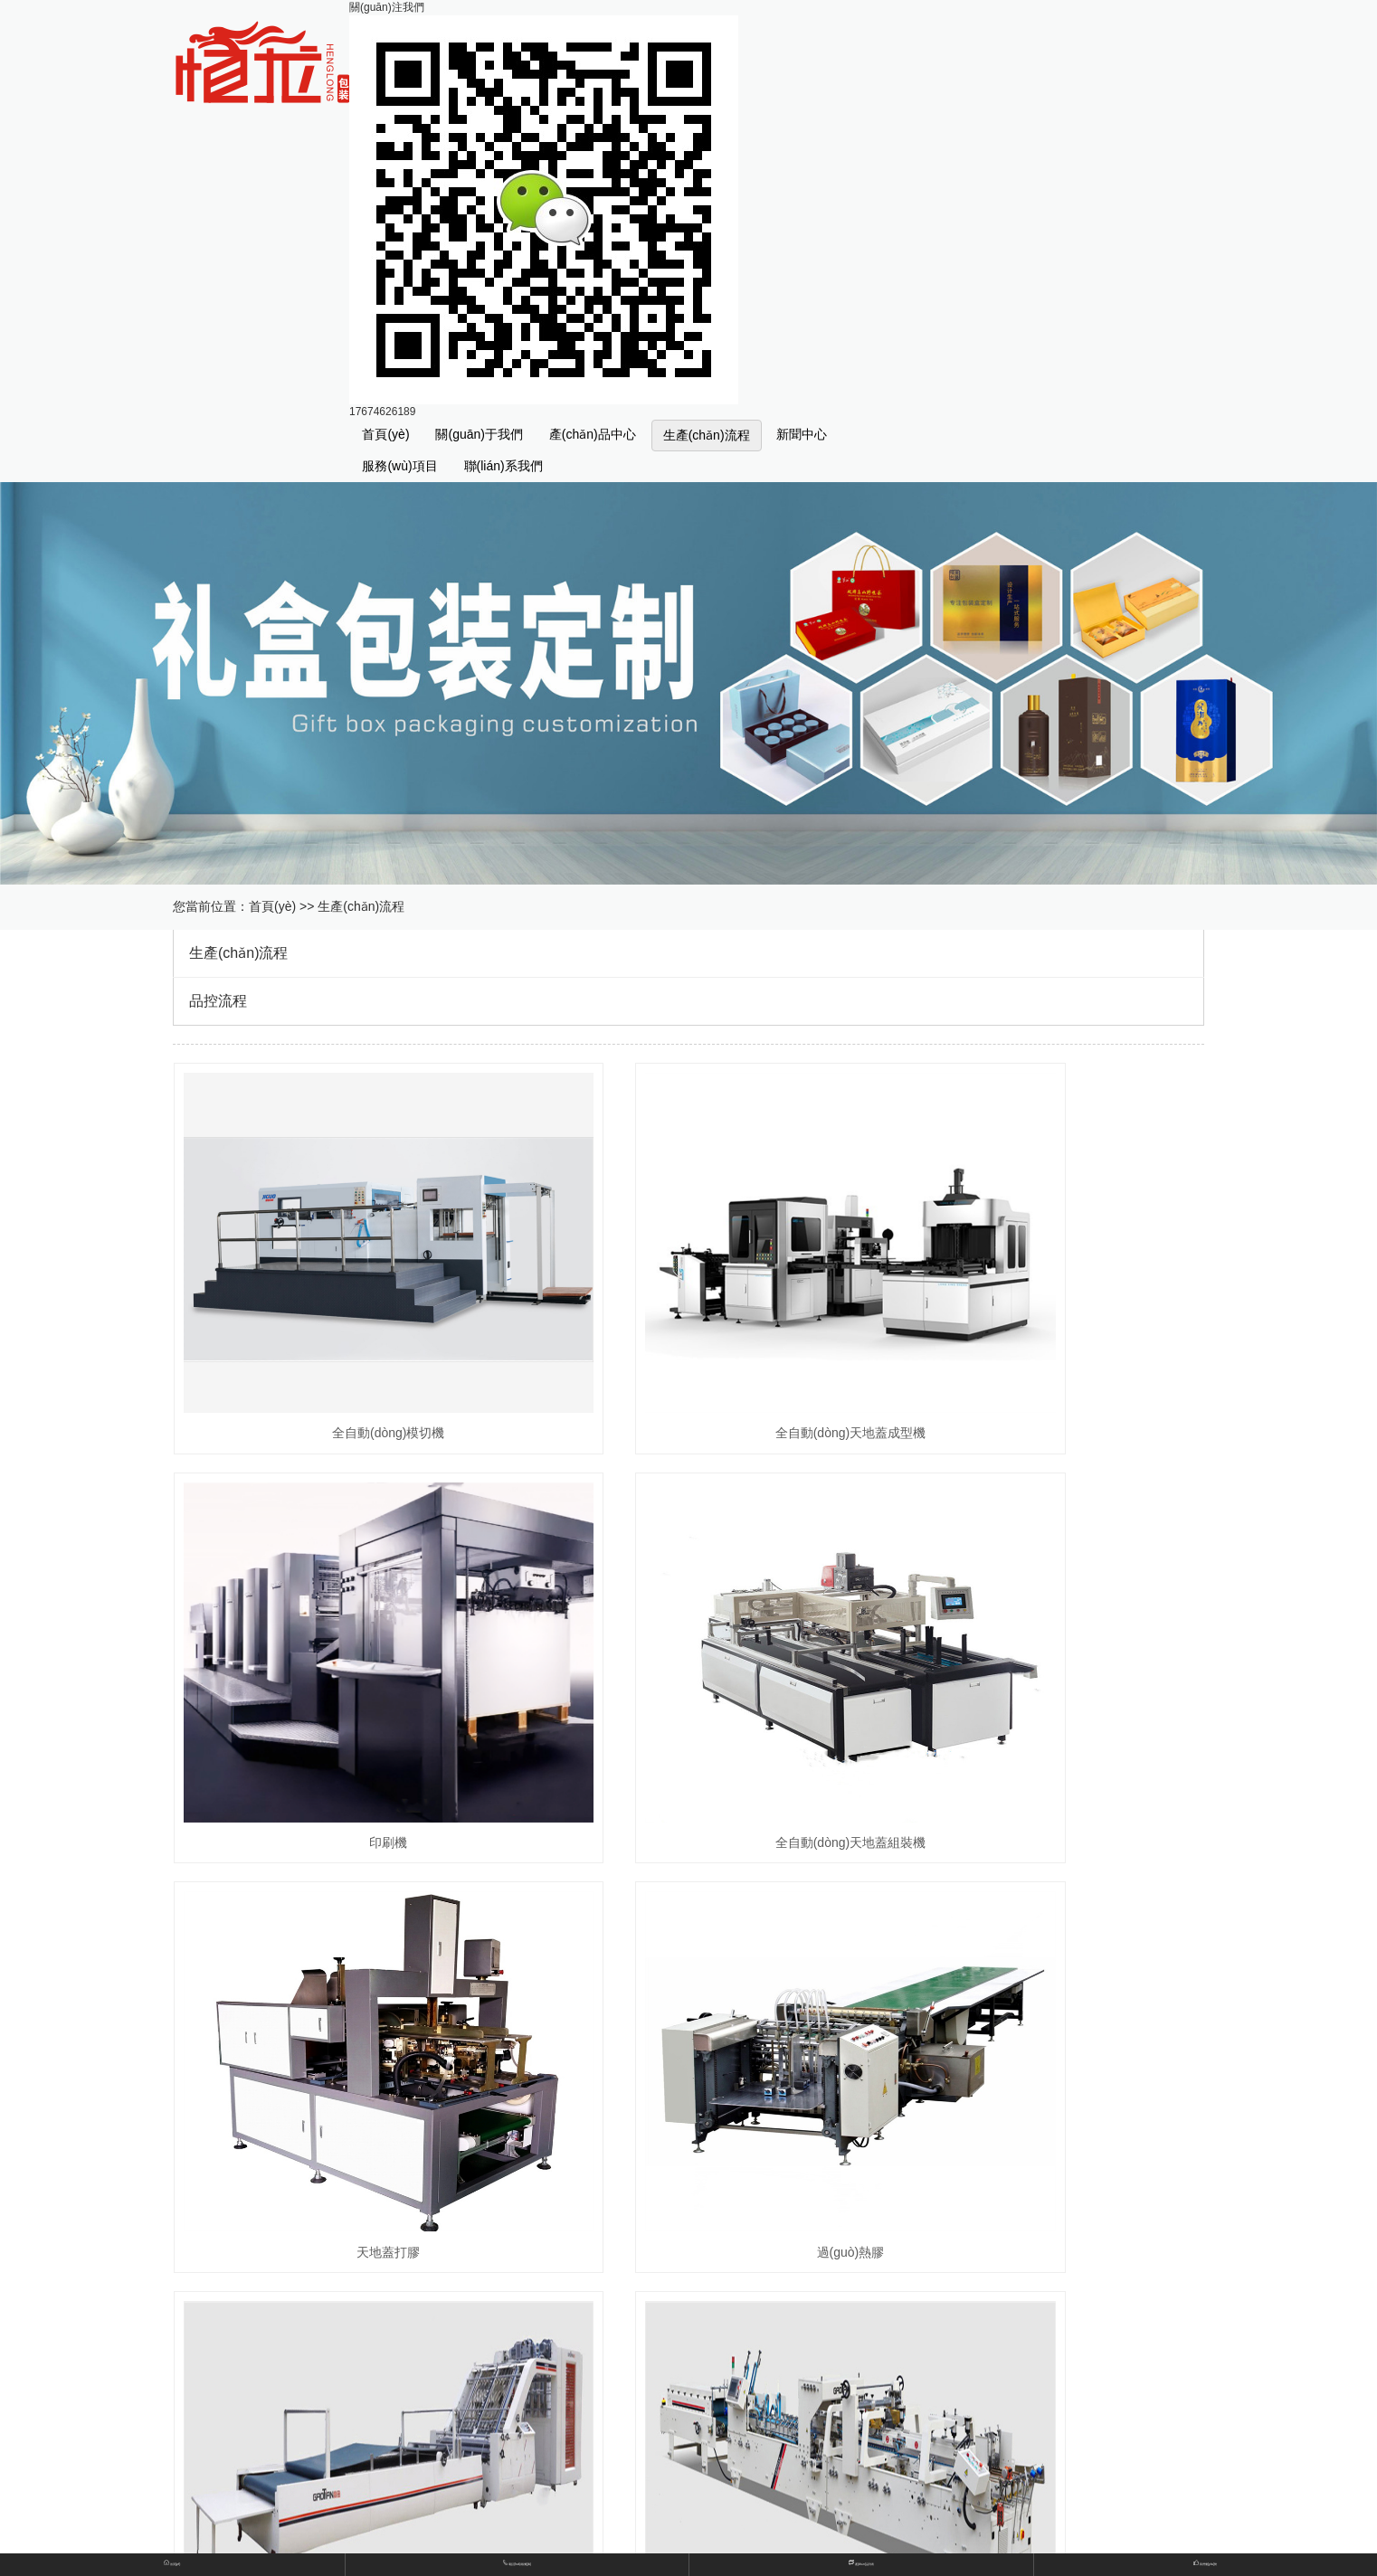 This screenshot has height=2576, width=1377. Describe the element at coordinates (801, 434) in the screenshot. I see `新聞中心` at that location.